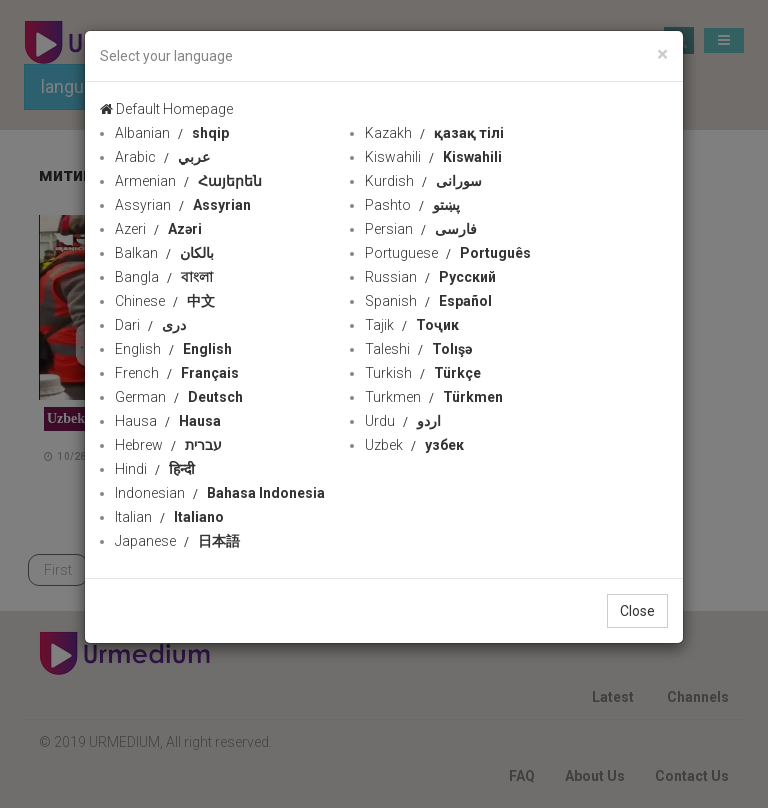 The image size is (768, 808). Describe the element at coordinates (434, 397) in the screenshot. I see `Turkmen` at that location.